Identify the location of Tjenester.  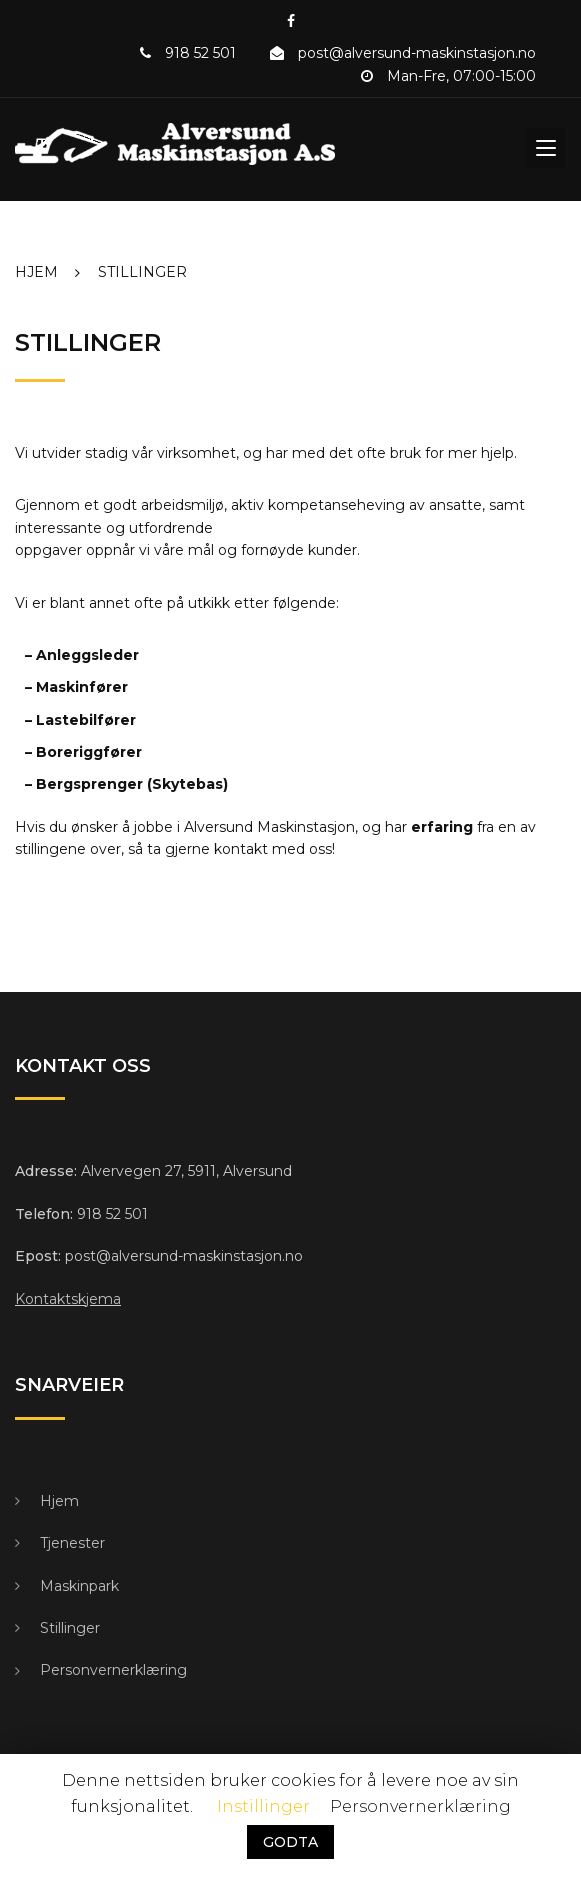
(72, 1543).